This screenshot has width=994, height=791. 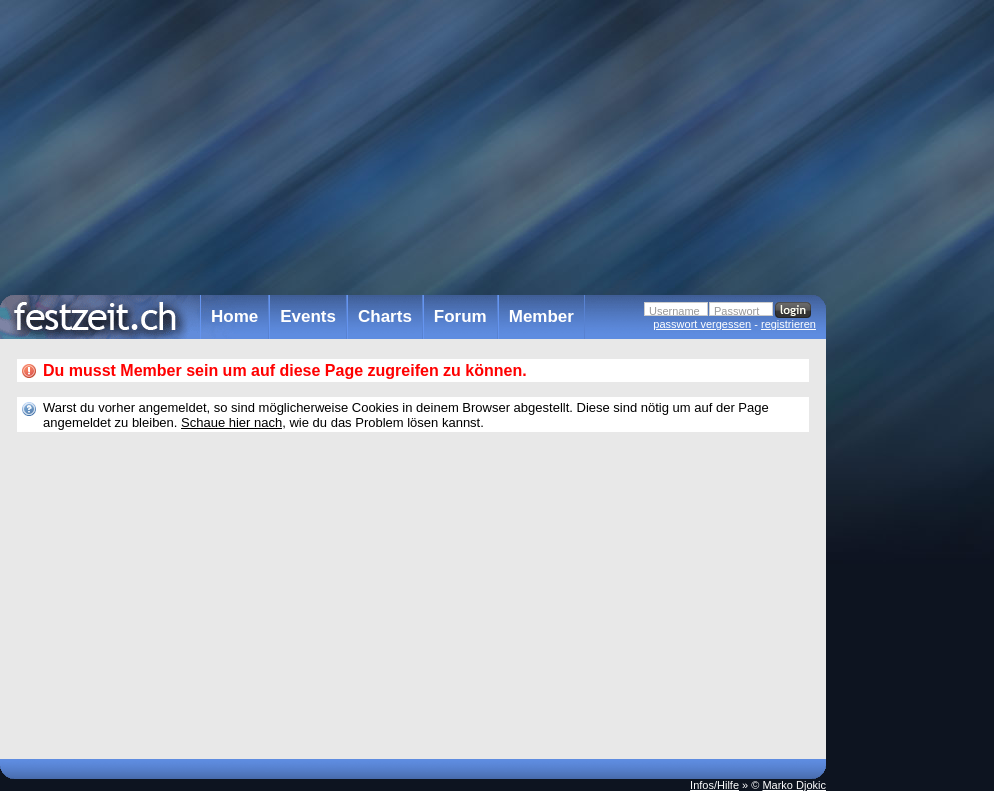 What do you see at coordinates (788, 324) in the screenshot?
I see `registrieren` at bounding box center [788, 324].